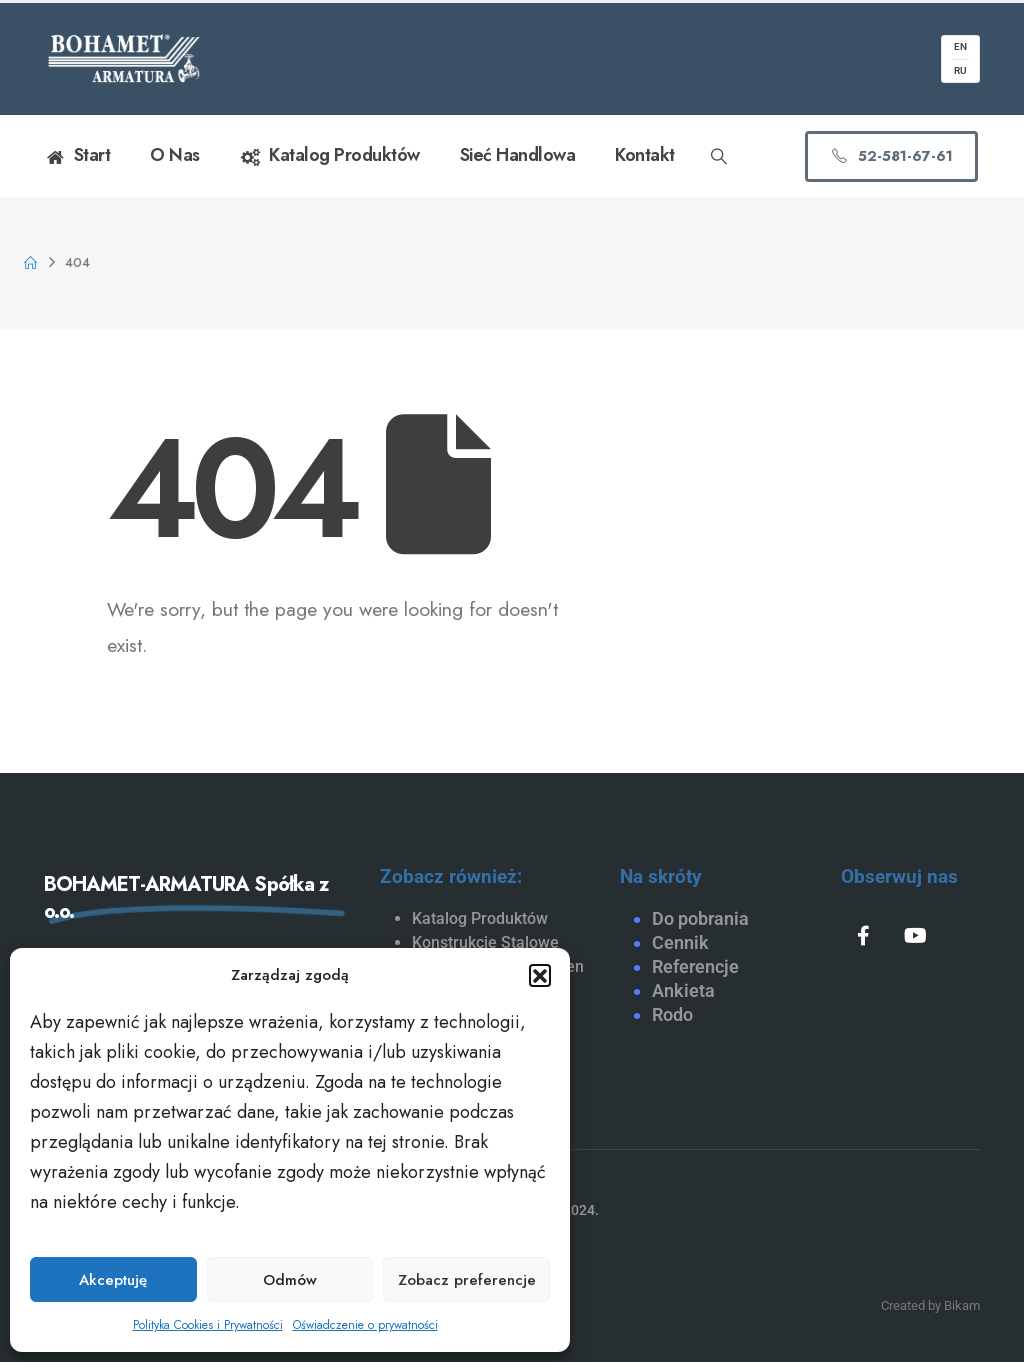 This screenshot has height=1362, width=1024. What do you see at coordinates (540, 975) in the screenshot?
I see `[button]` at bounding box center [540, 975].